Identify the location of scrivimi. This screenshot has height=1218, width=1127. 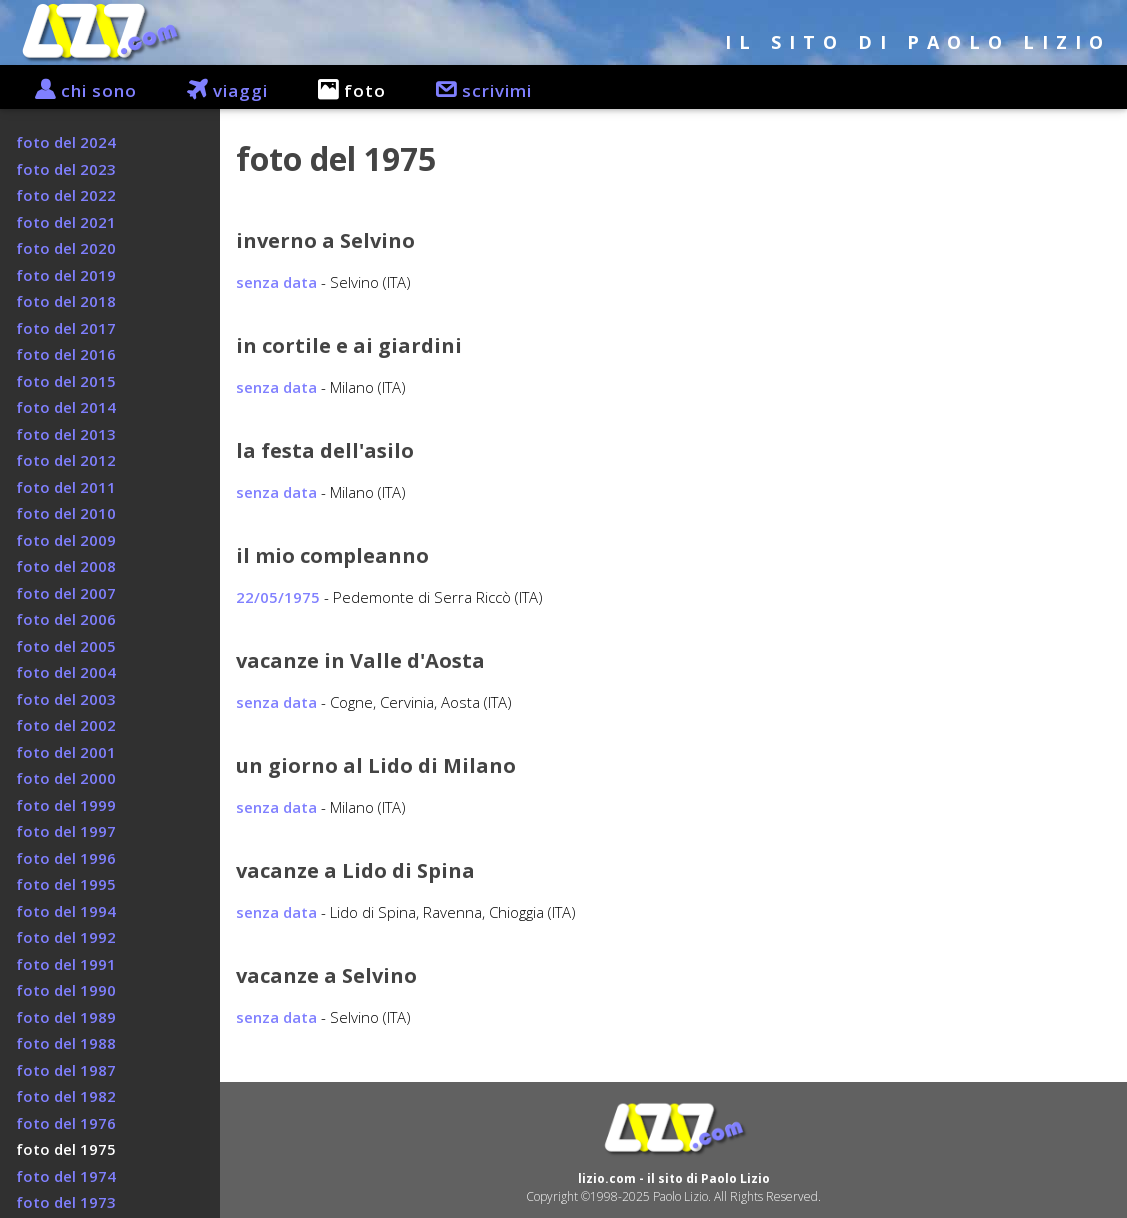
(474, 90).